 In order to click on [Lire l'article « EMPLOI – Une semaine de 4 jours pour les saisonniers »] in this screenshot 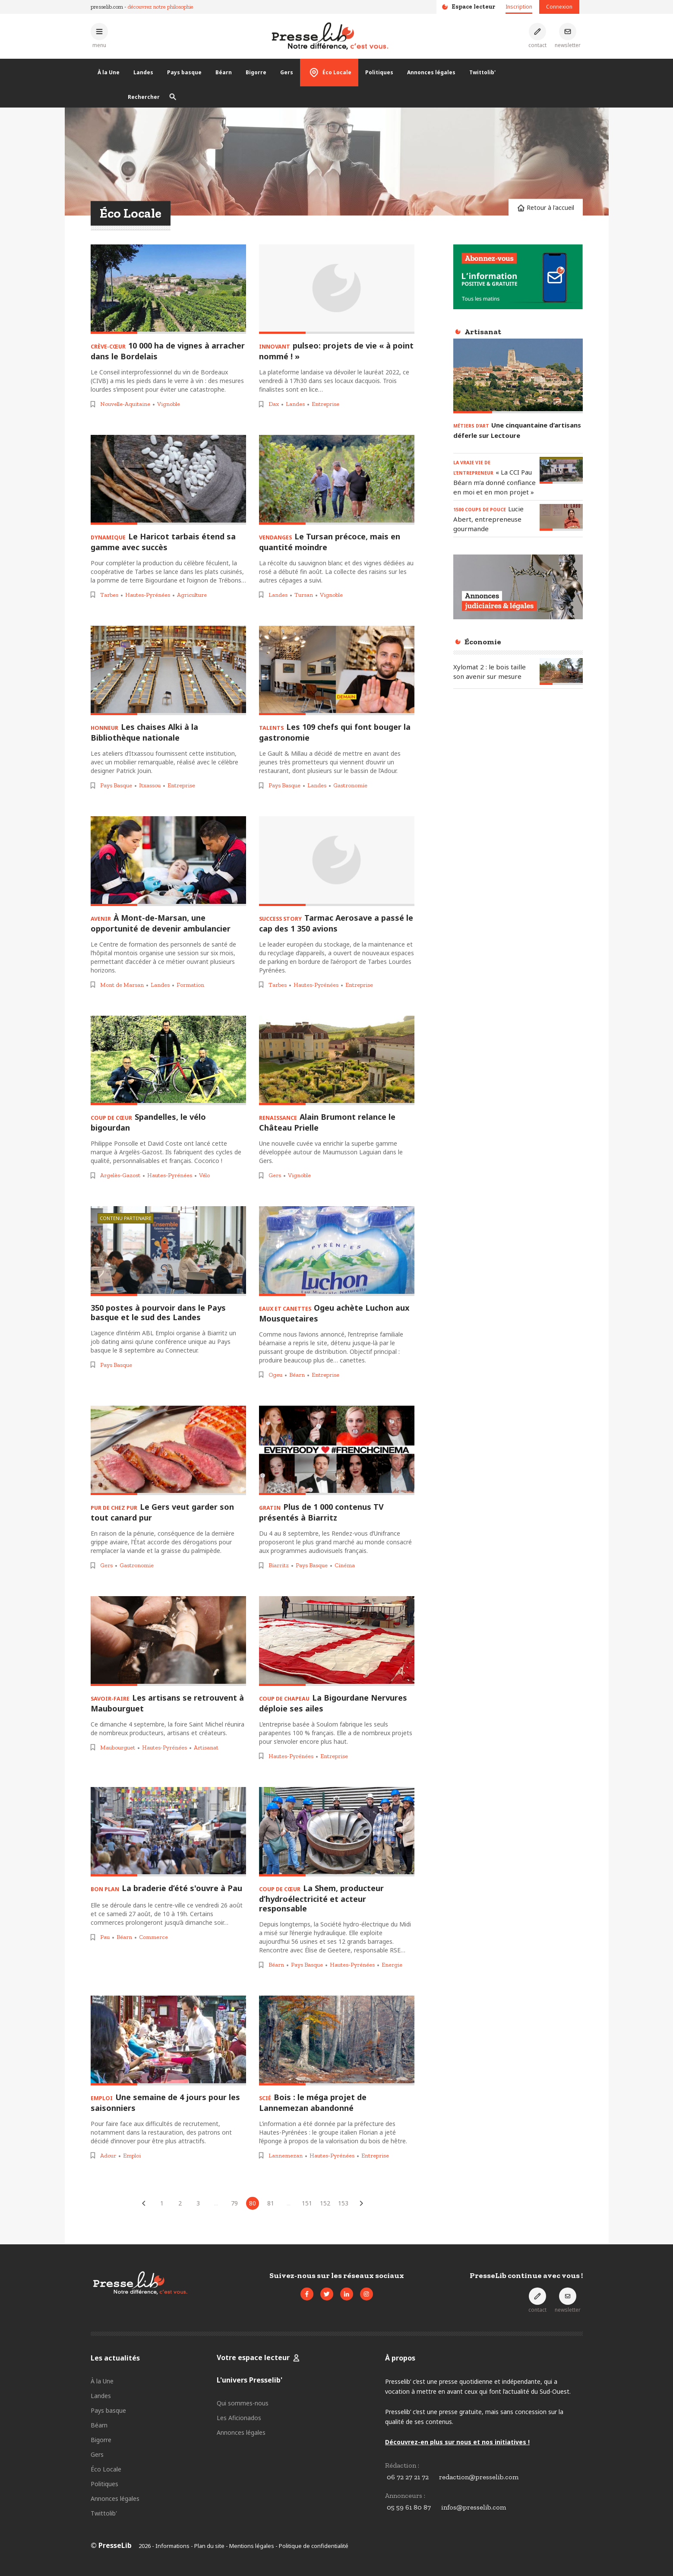, I will do `click(168, 2040)`.